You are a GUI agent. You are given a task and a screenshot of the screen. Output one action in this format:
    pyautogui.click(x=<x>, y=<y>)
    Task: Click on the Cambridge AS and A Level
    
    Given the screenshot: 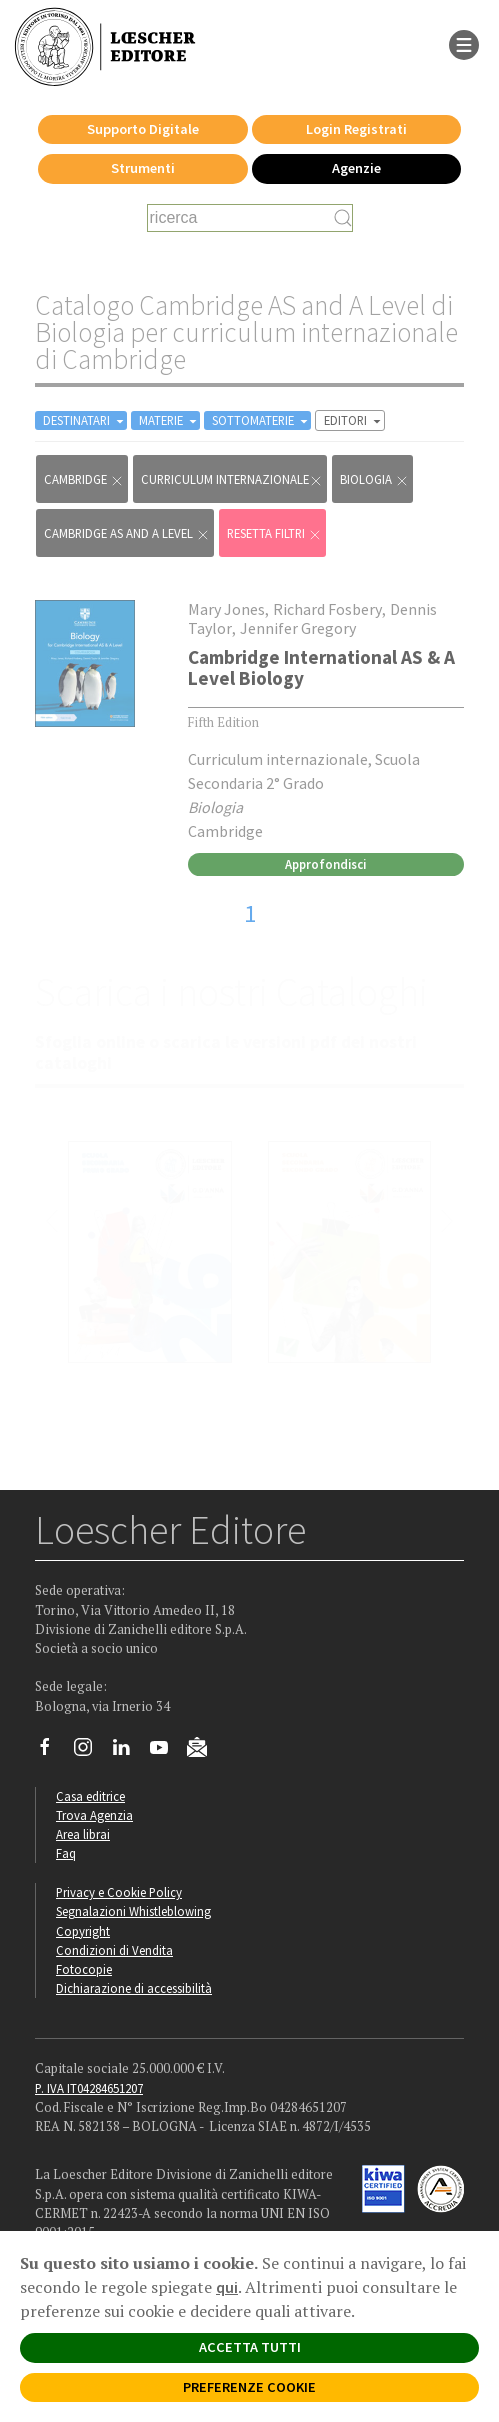 What is the action you would take?
    pyautogui.click(x=127, y=533)
    